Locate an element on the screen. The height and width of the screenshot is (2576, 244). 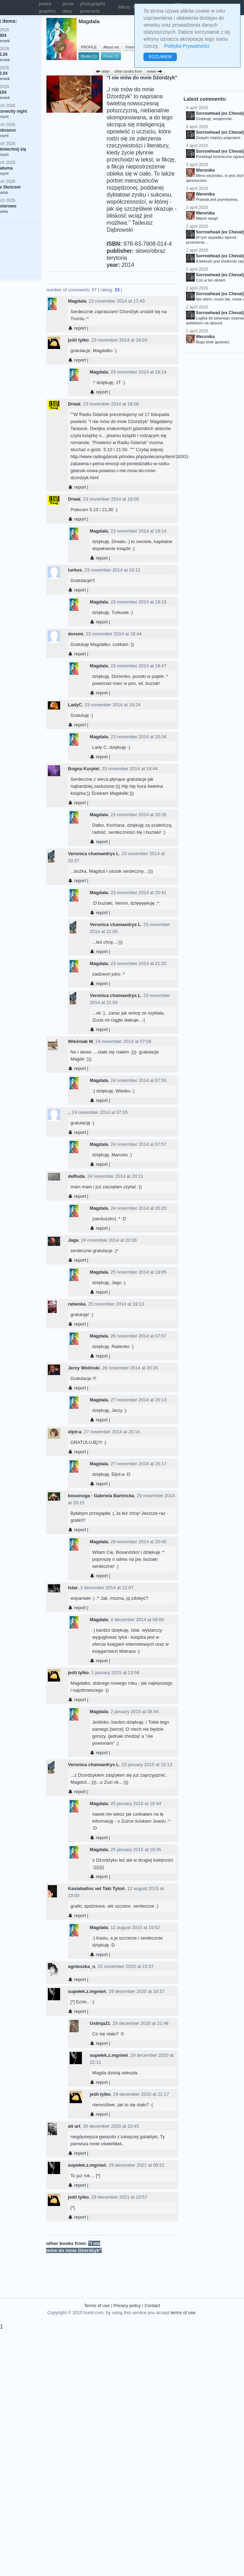
agnieszka_n is located at coordinates (81, 1966).